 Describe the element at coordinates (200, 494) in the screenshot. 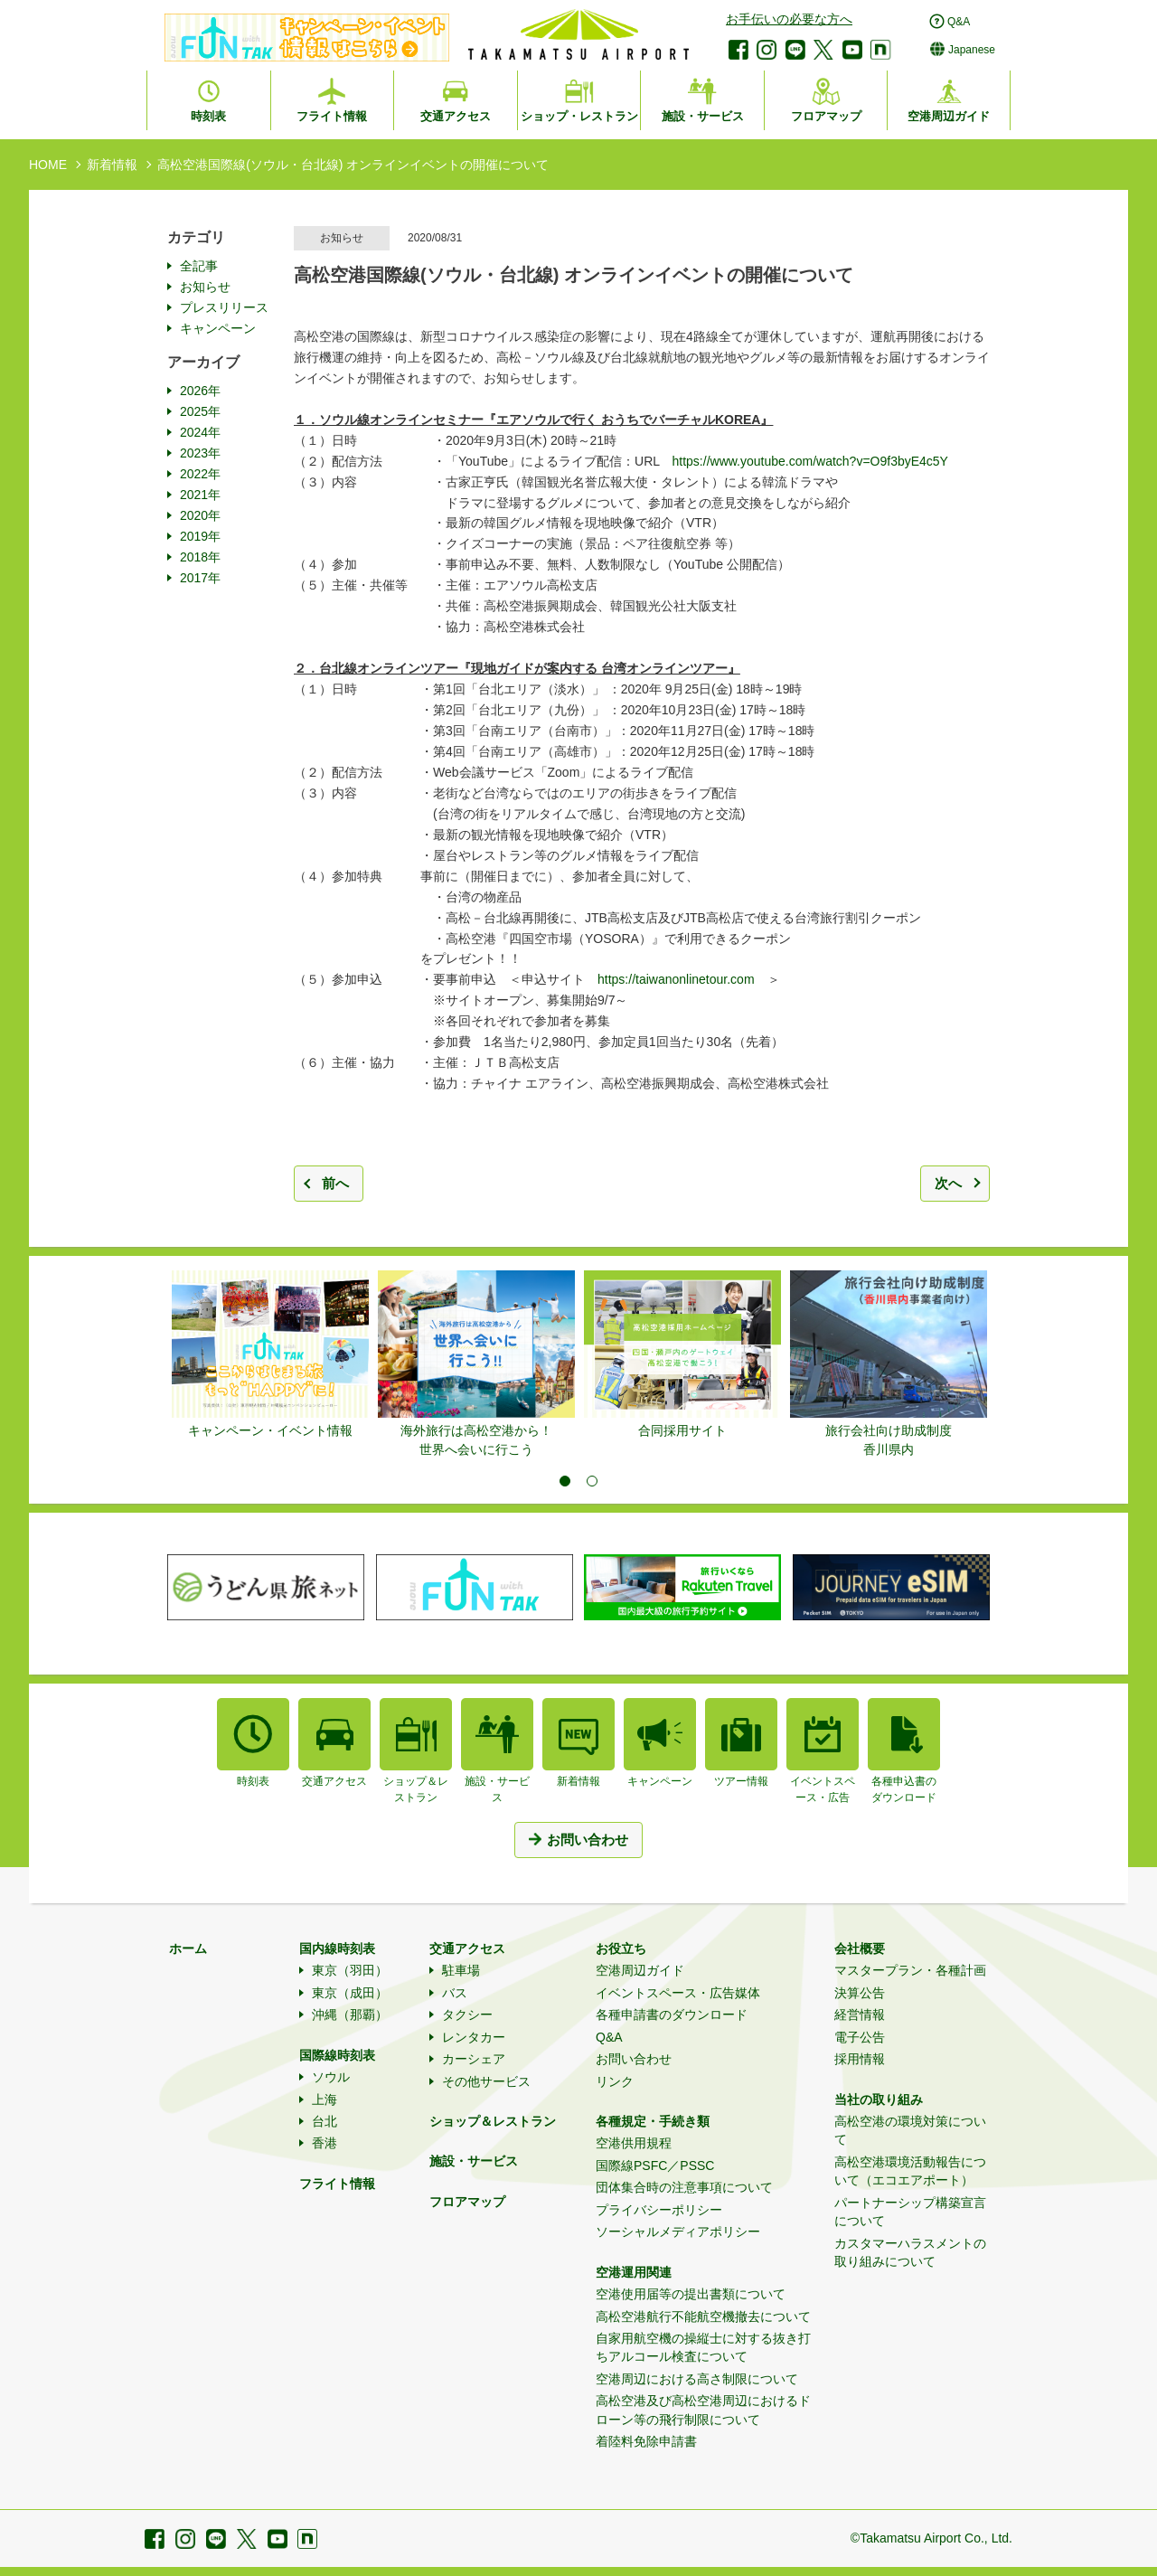

I see `2021年` at that location.